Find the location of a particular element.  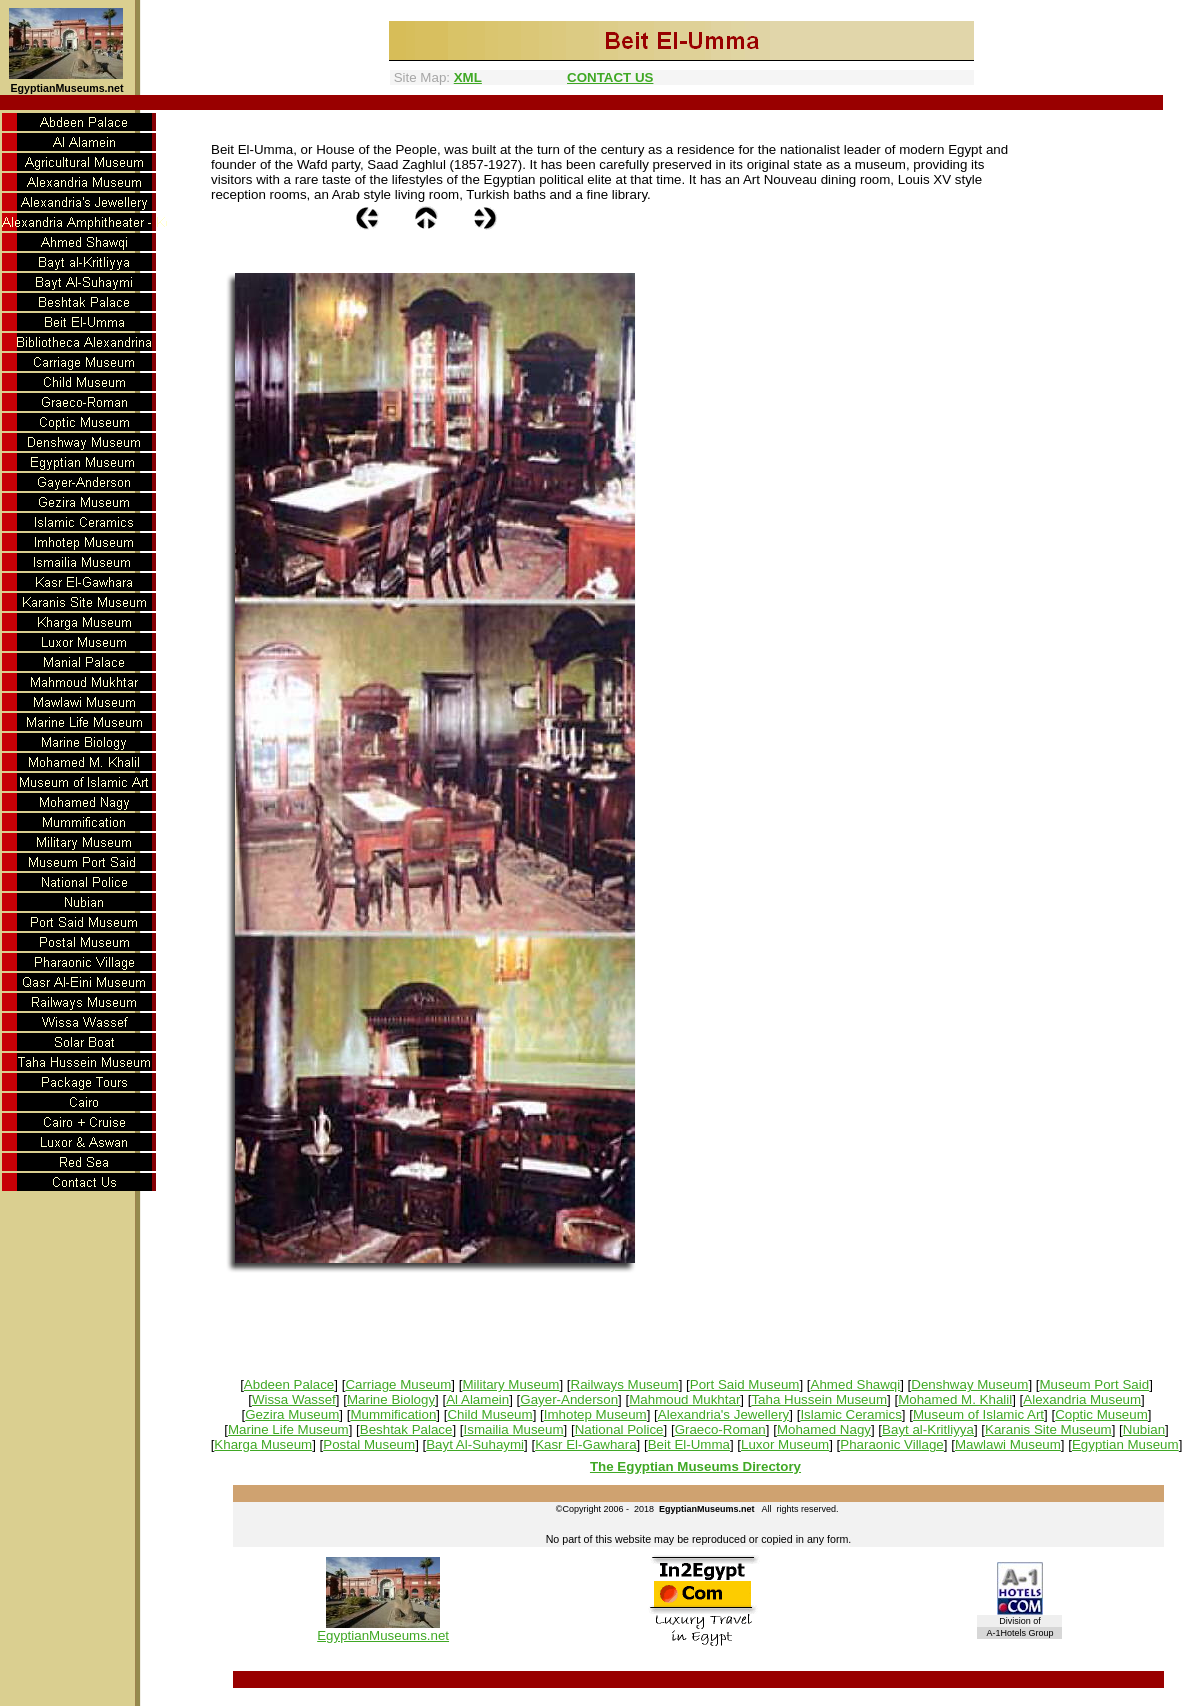

Military Museum is located at coordinates (510, 1384).